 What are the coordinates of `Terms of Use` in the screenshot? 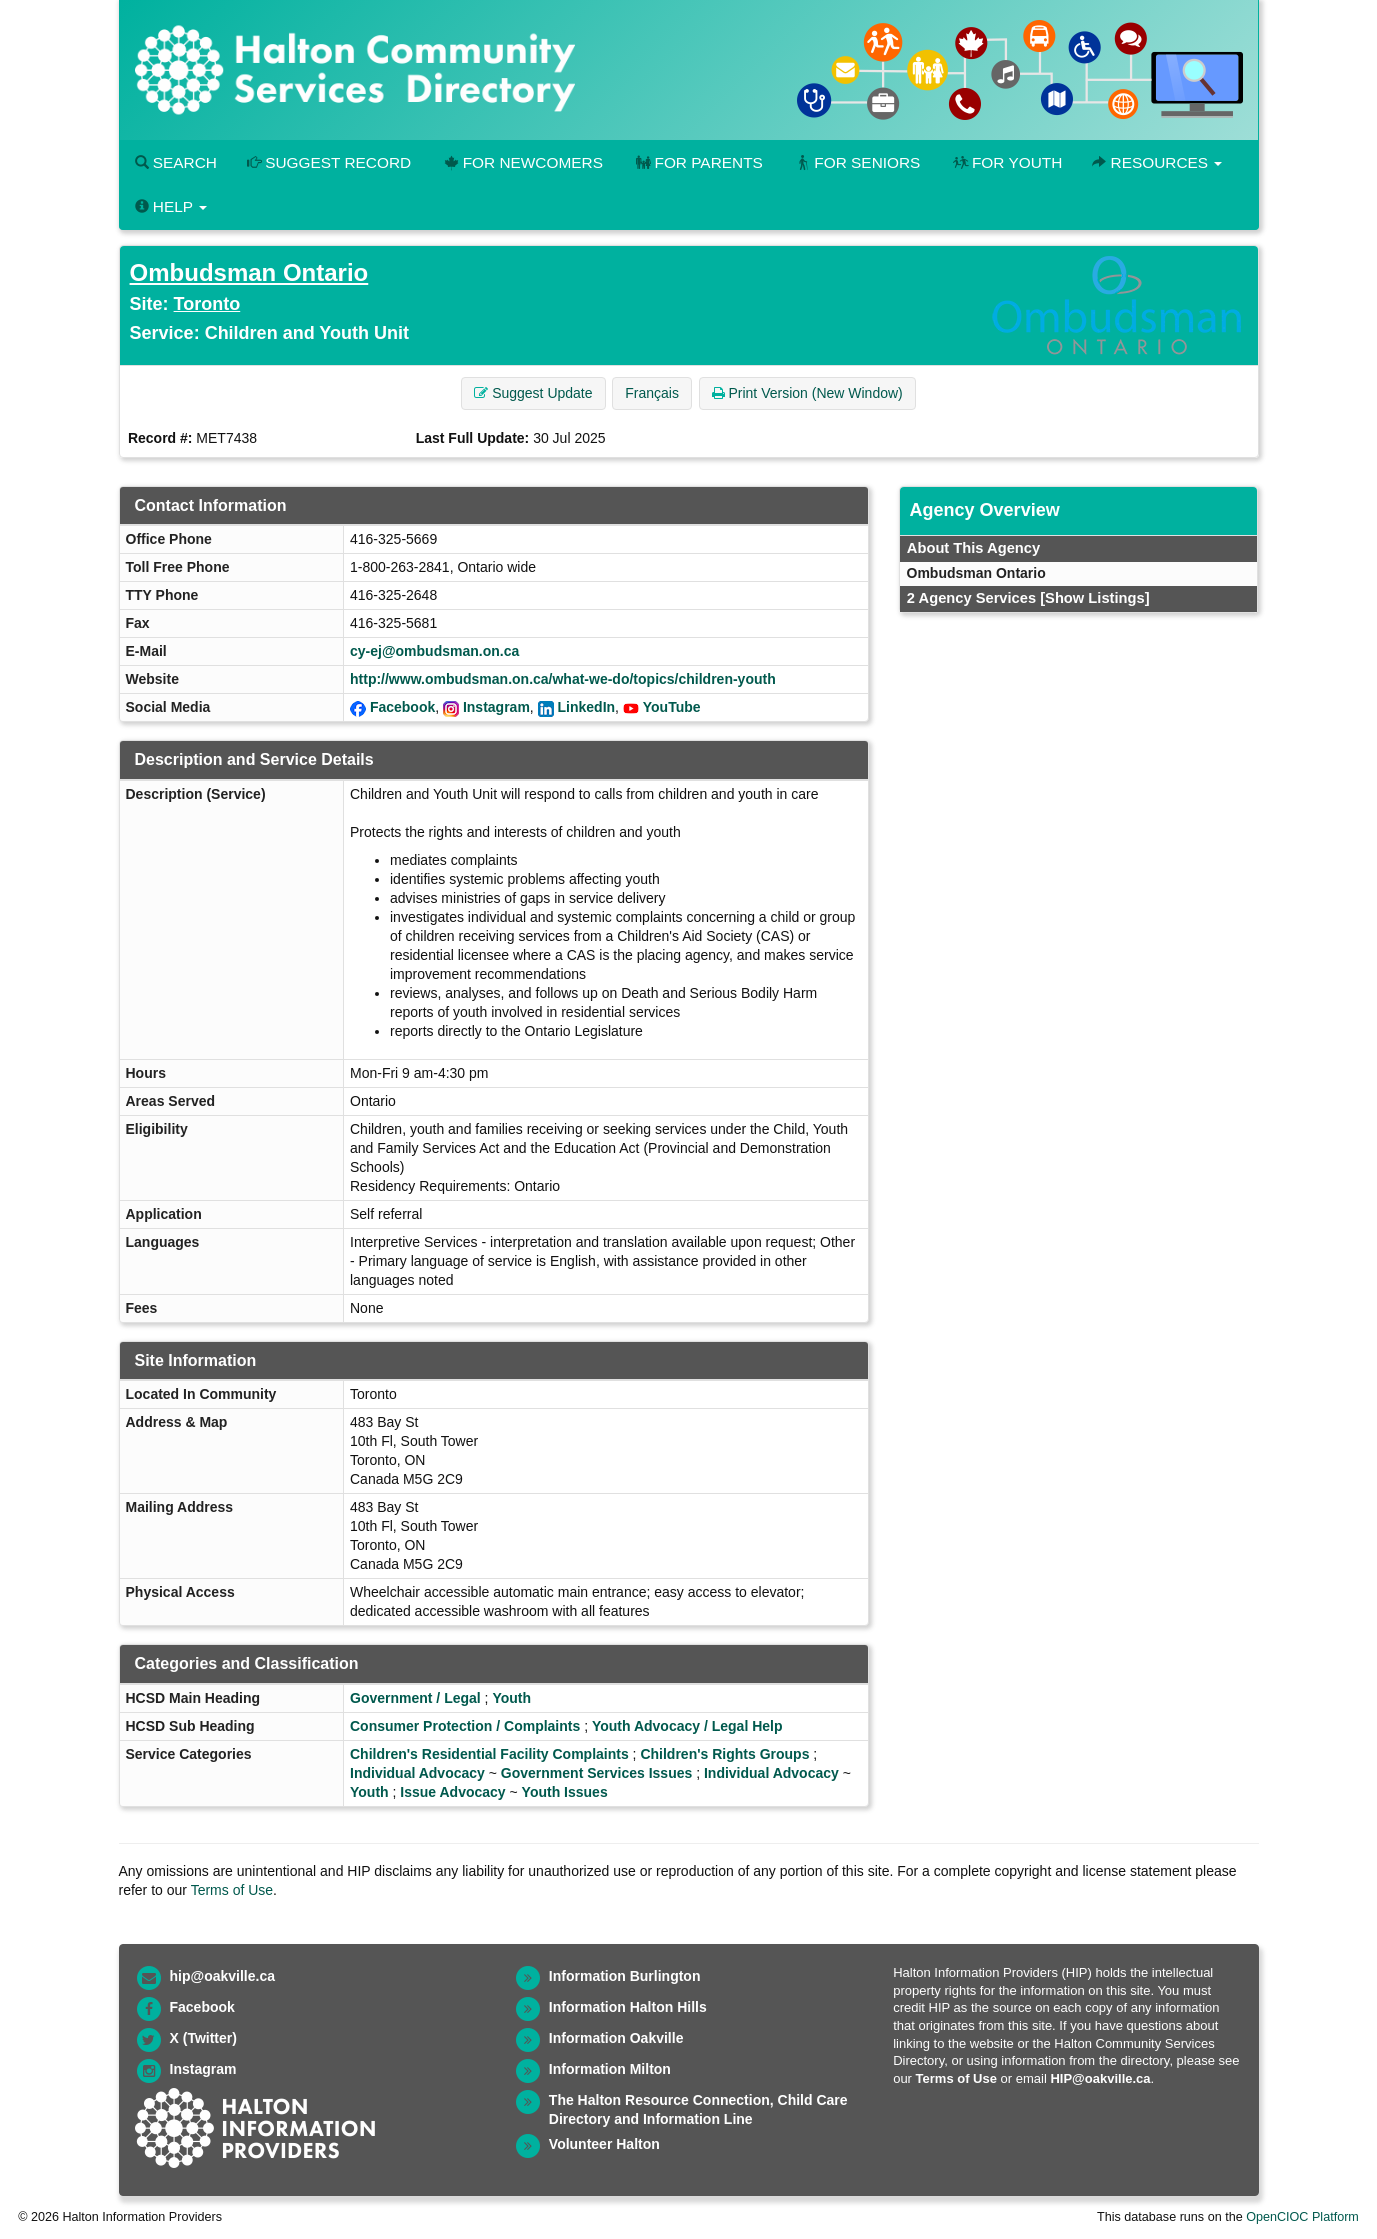 It's located at (232, 1890).